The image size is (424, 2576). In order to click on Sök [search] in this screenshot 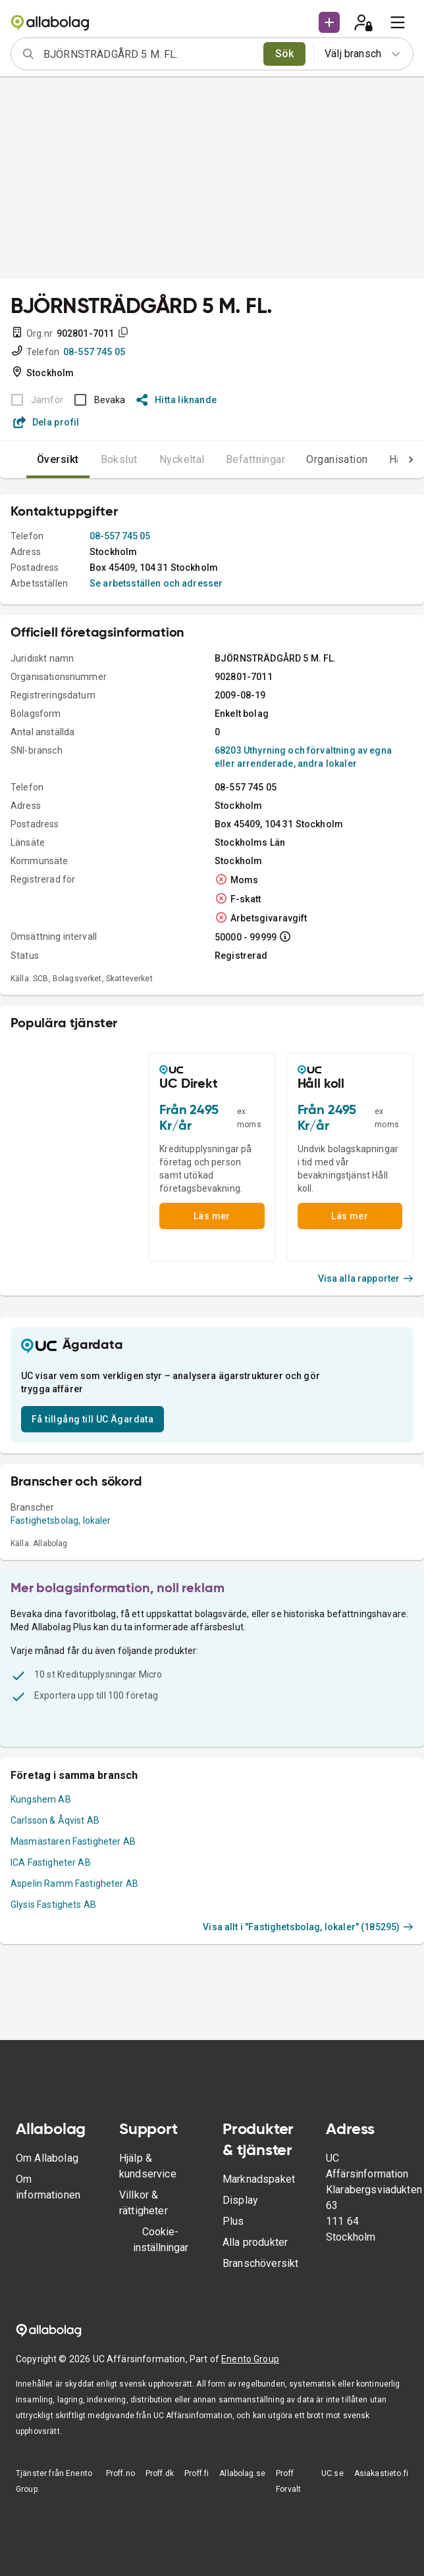, I will do `click(284, 53)`.